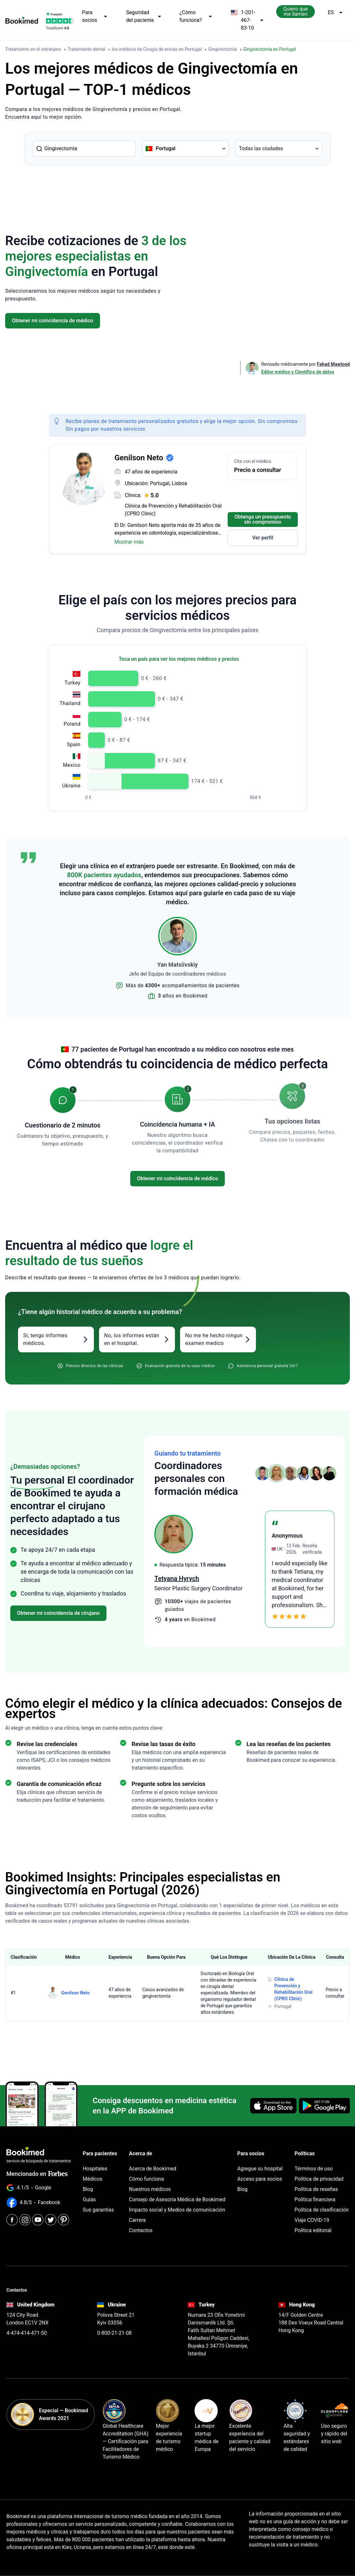  I want to click on Sus garantías, so click(98, 2210).